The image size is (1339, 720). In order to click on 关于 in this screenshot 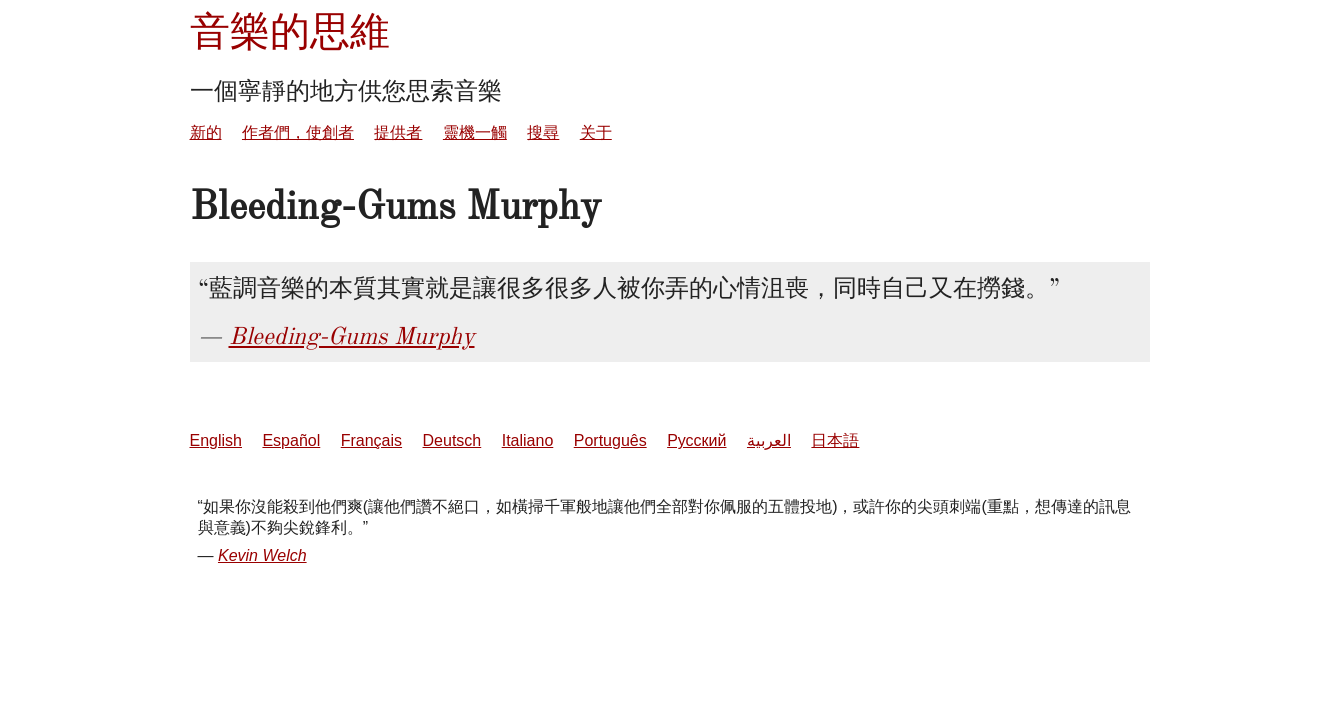, I will do `click(596, 132)`.